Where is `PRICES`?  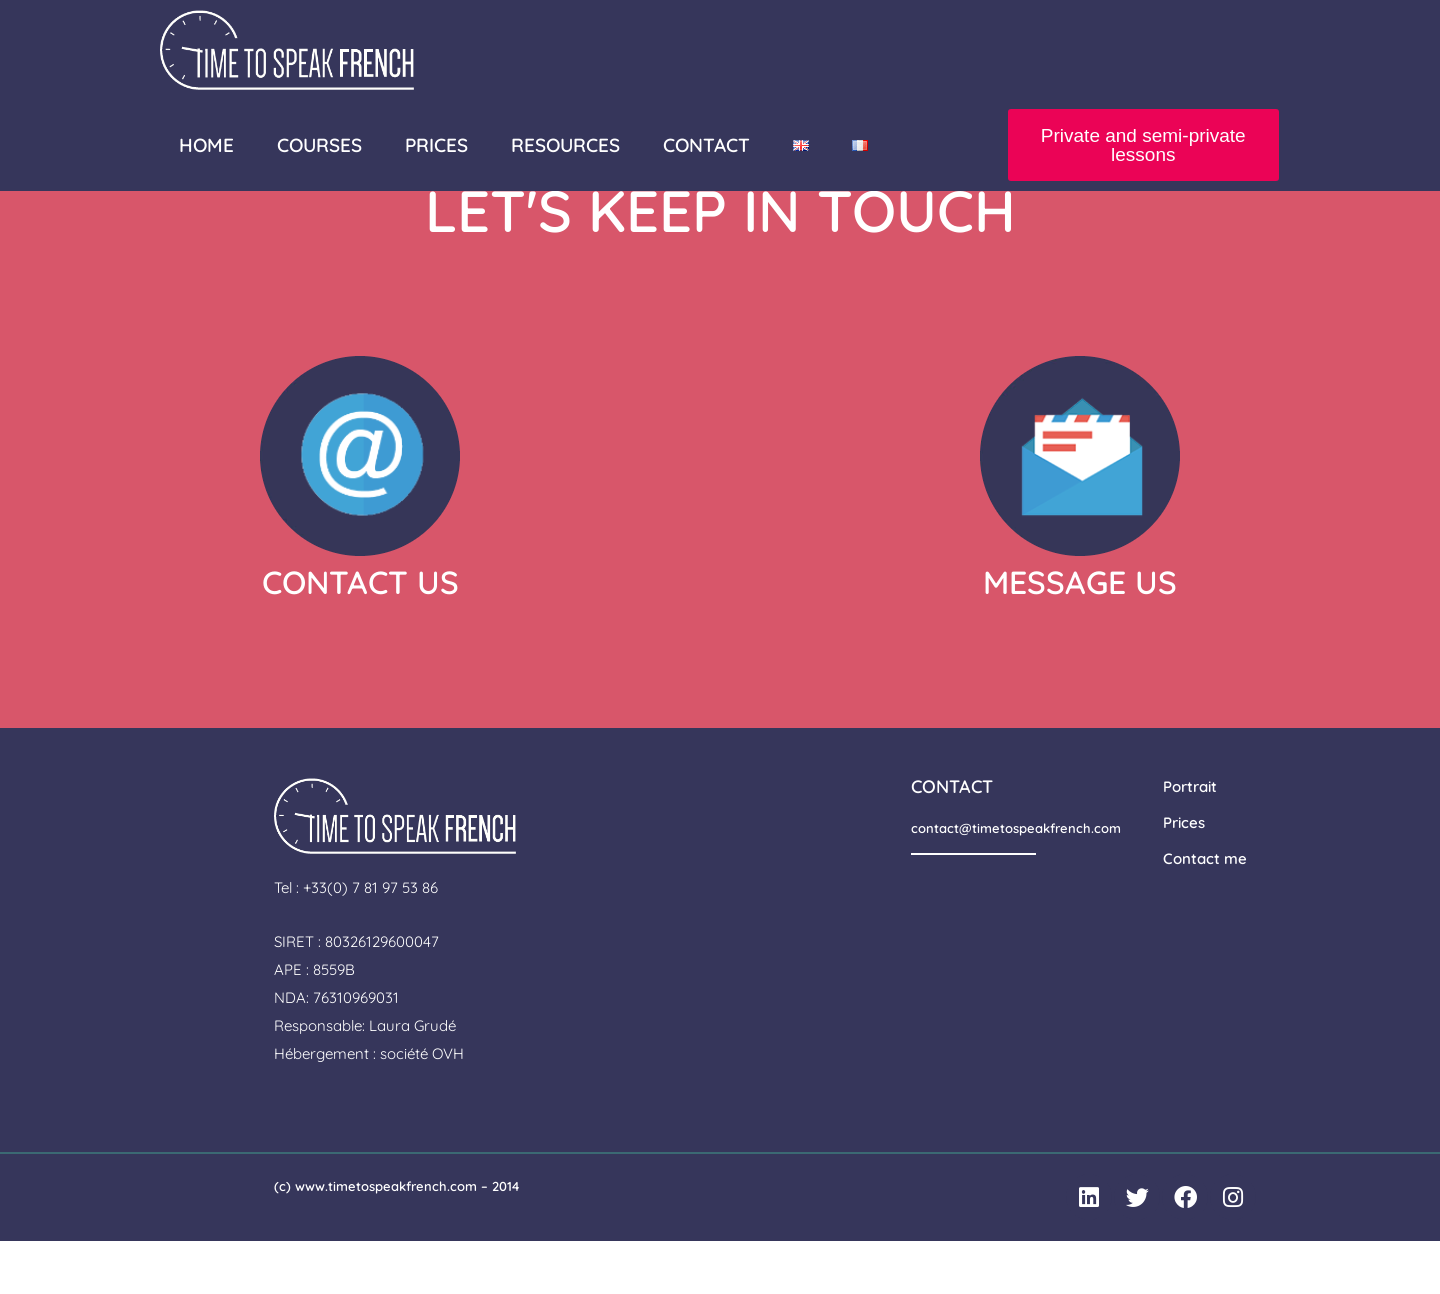
PRICES is located at coordinates (436, 145).